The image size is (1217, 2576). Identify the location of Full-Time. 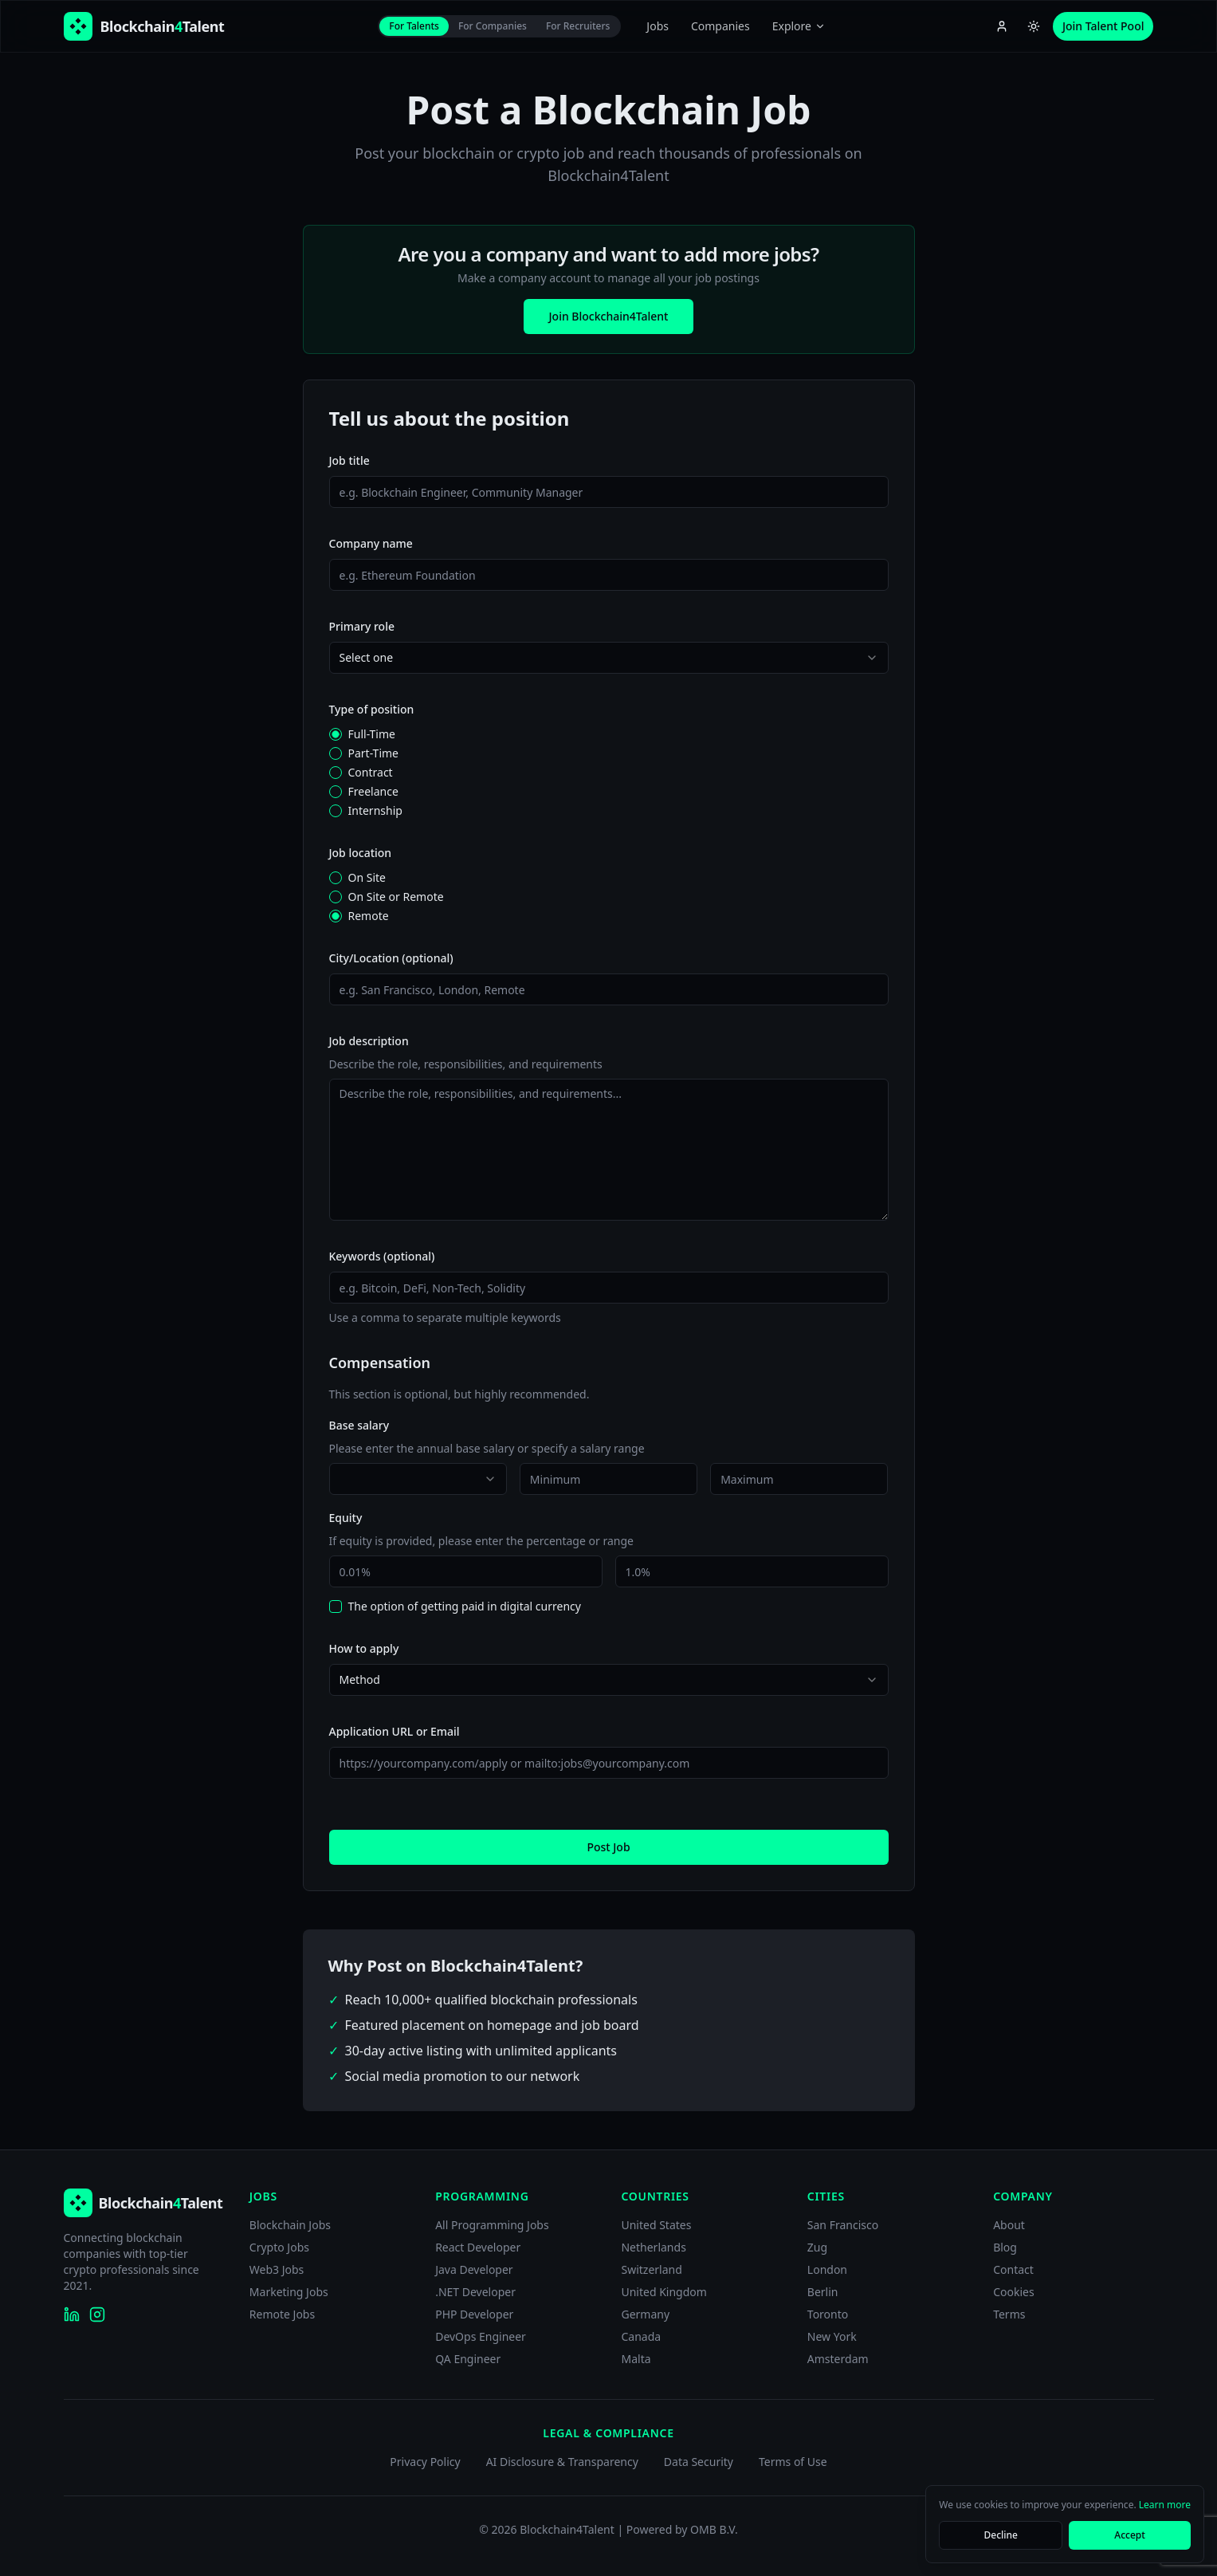
(371, 734).